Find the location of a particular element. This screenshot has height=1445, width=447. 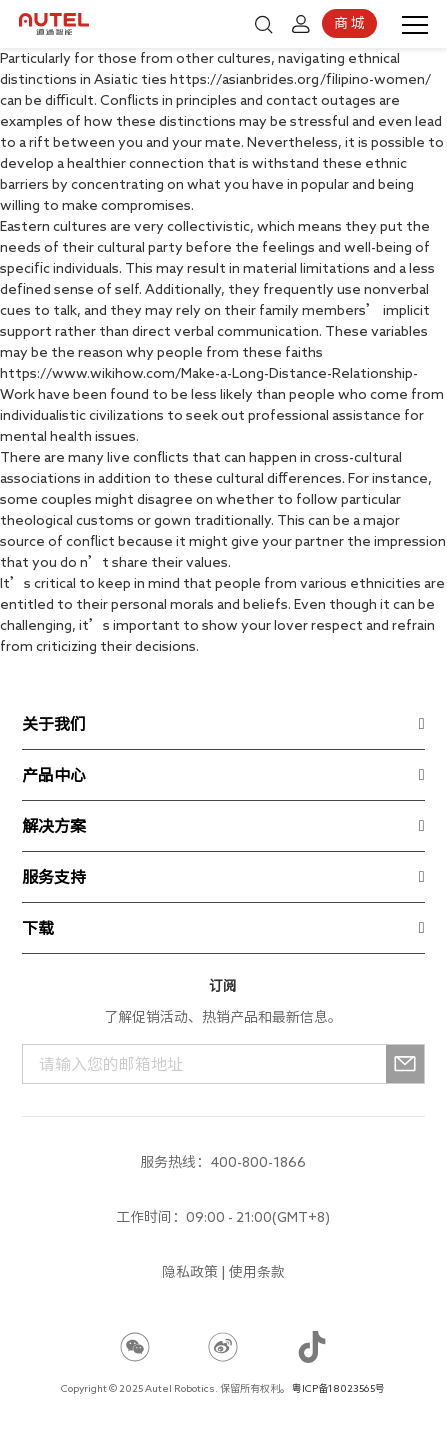

粤ICP备18023565号 is located at coordinates (338, 1388).